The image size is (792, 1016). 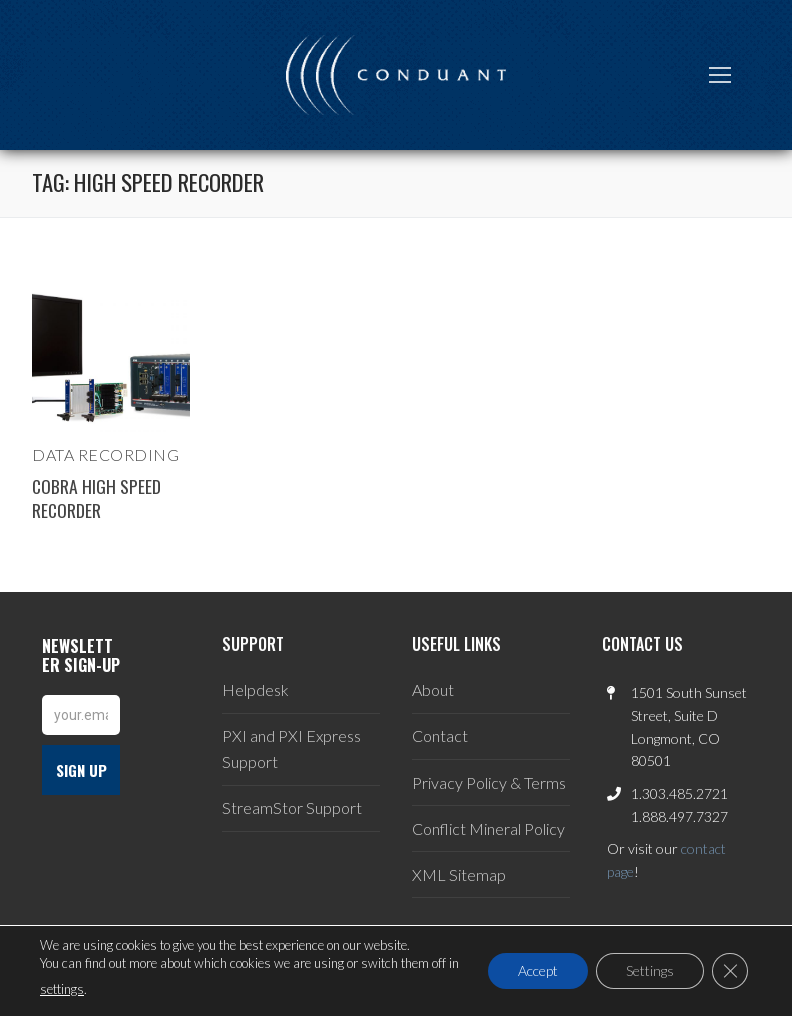 What do you see at coordinates (433, 689) in the screenshot?
I see `About` at bounding box center [433, 689].